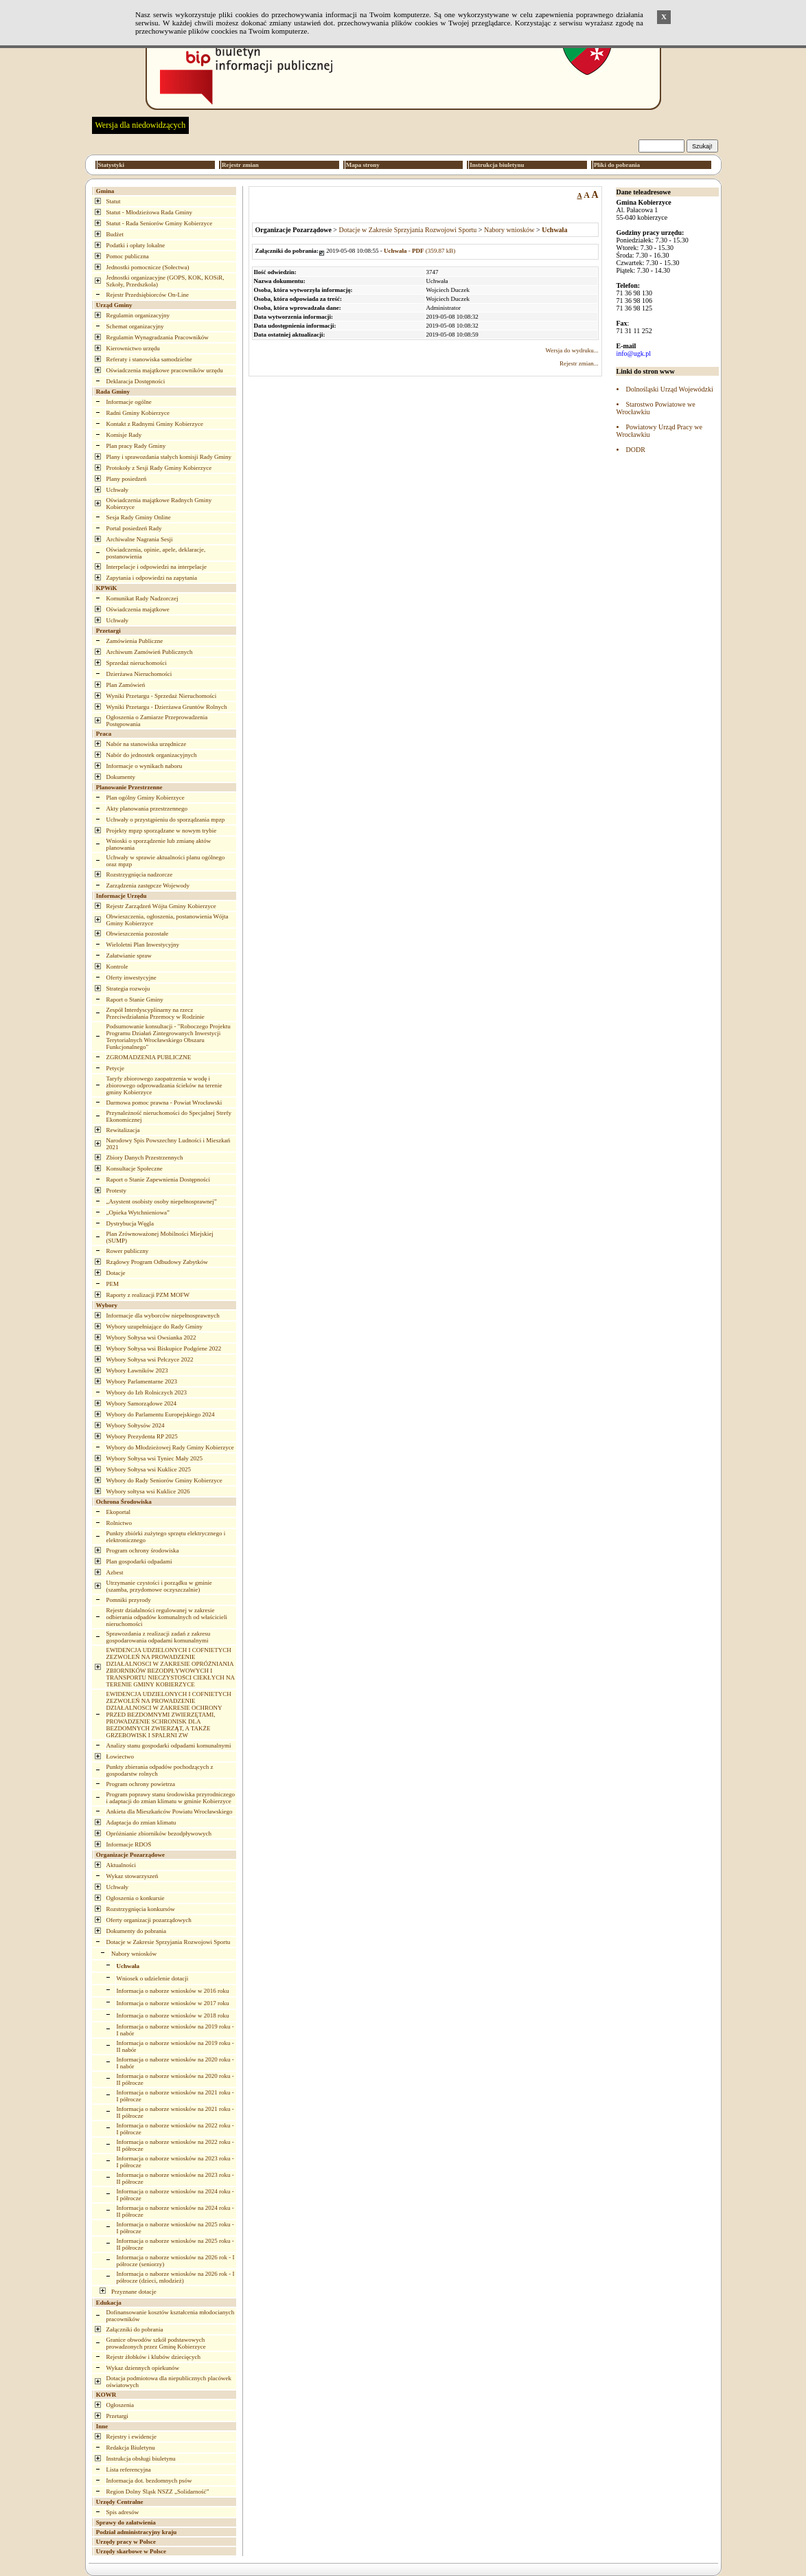 Image resolution: width=806 pixels, height=2576 pixels. I want to click on Wybory do Młodzieżowej Rady Gminy Kobierzyce, so click(170, 1447).